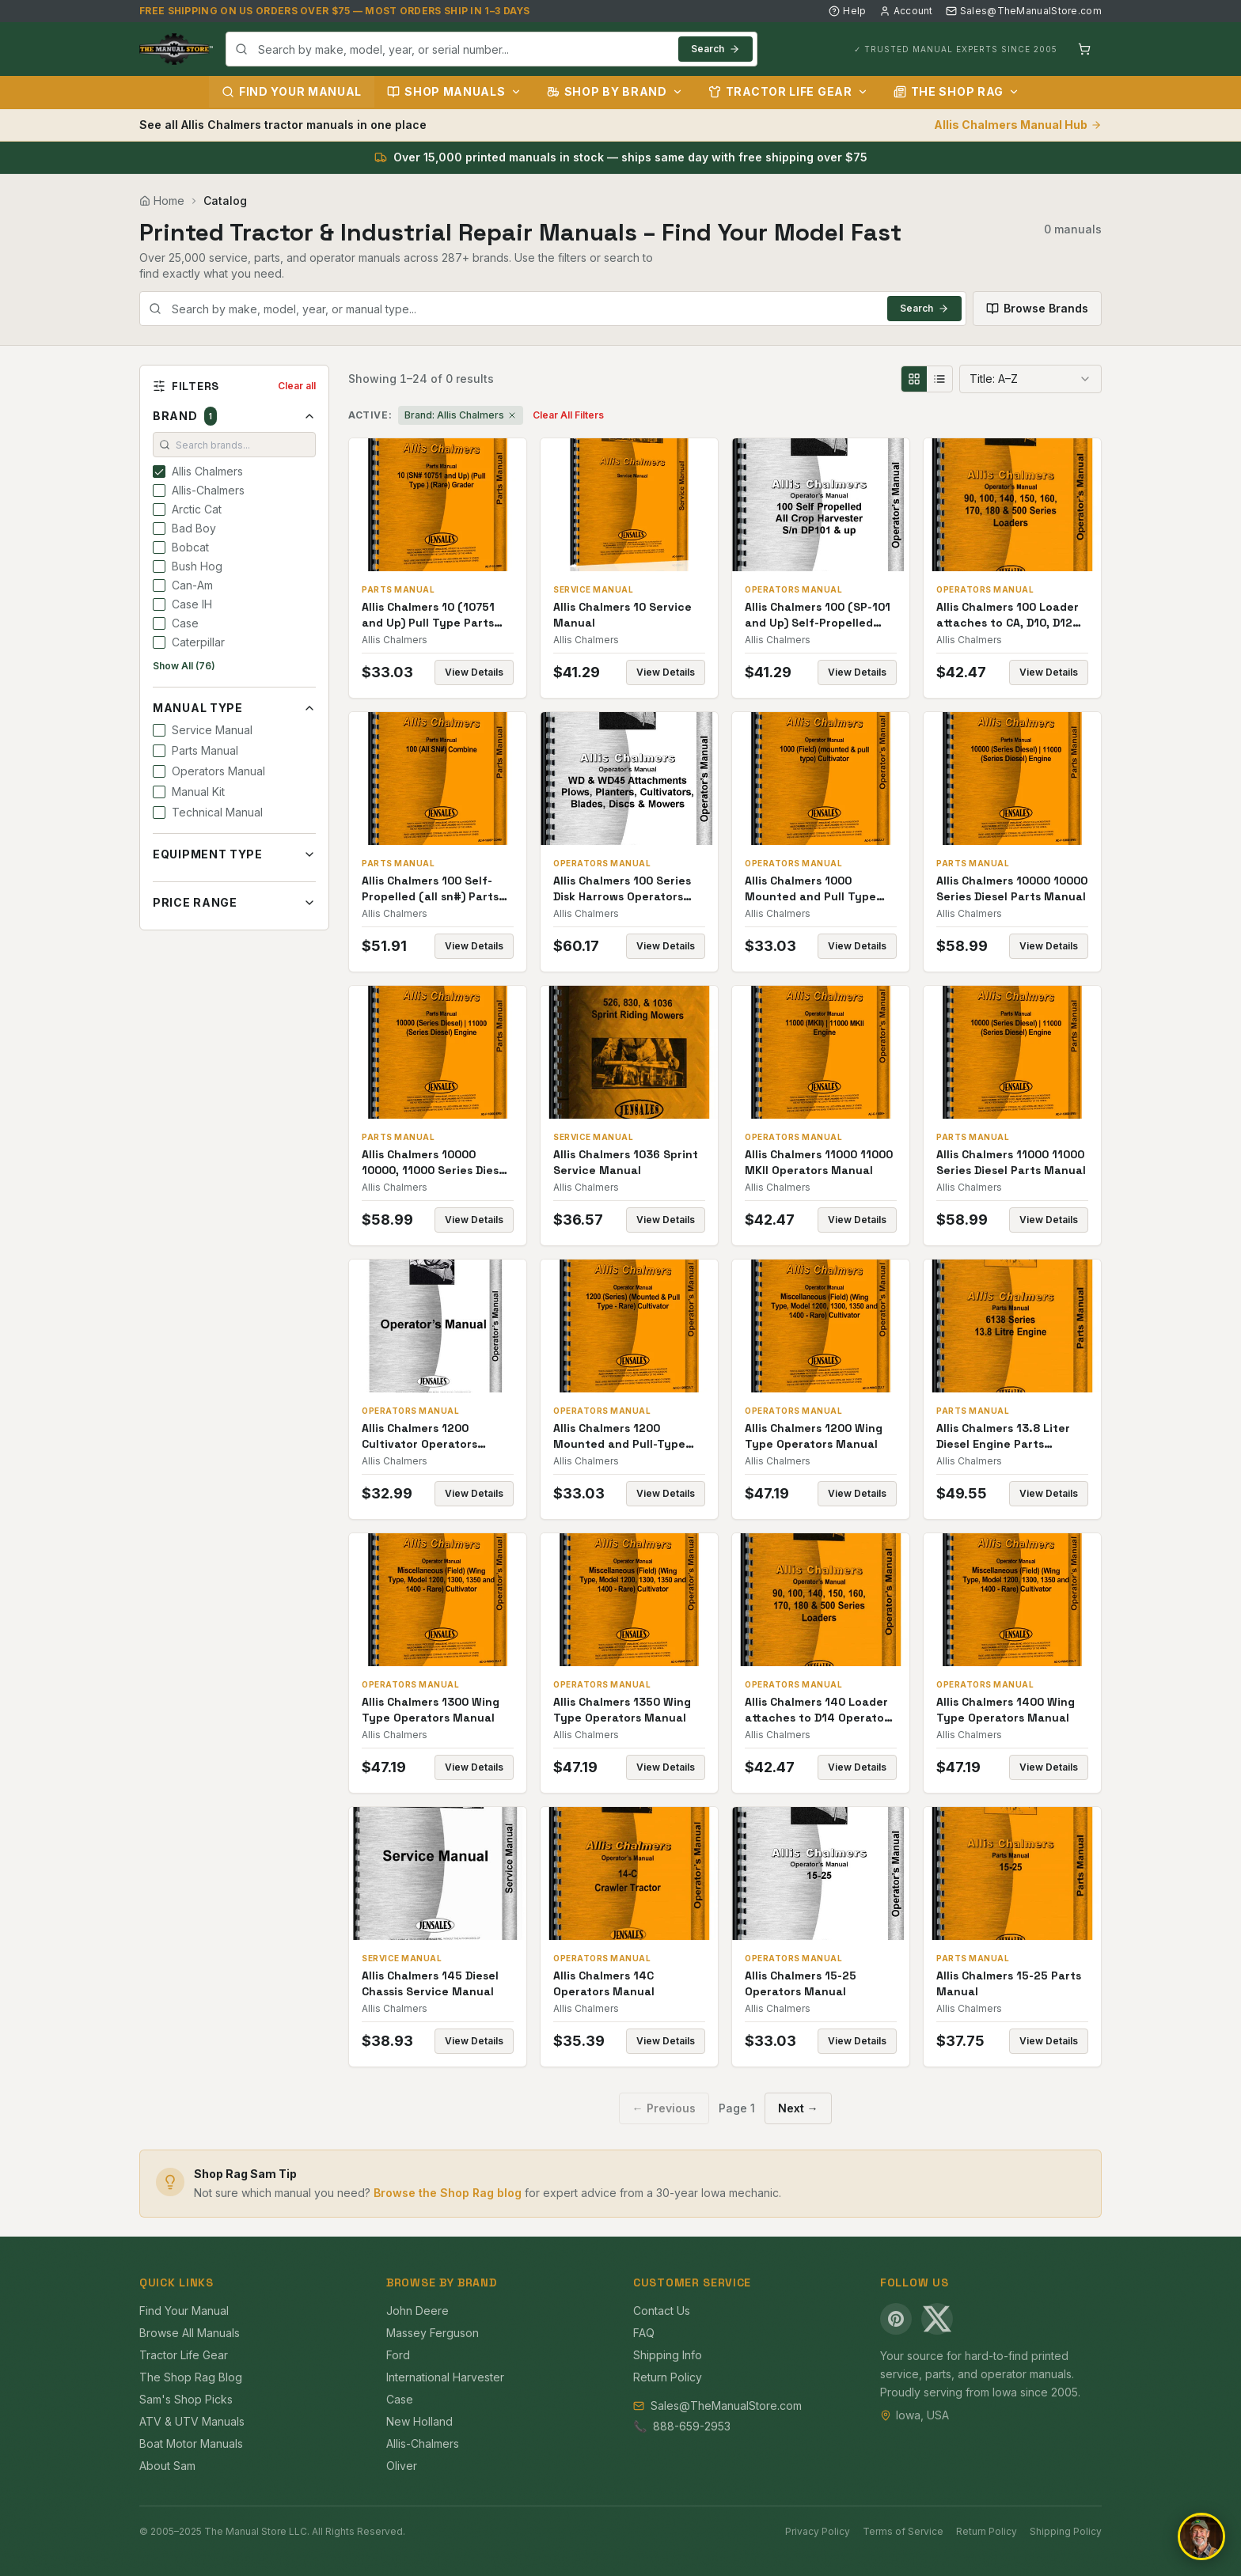 This screenshot has width=1241, height=2576. What do you see at coordinates (432, 2332) in the screenshot?
I see `Massey Ferguson` at bounding box center [432, 2332].